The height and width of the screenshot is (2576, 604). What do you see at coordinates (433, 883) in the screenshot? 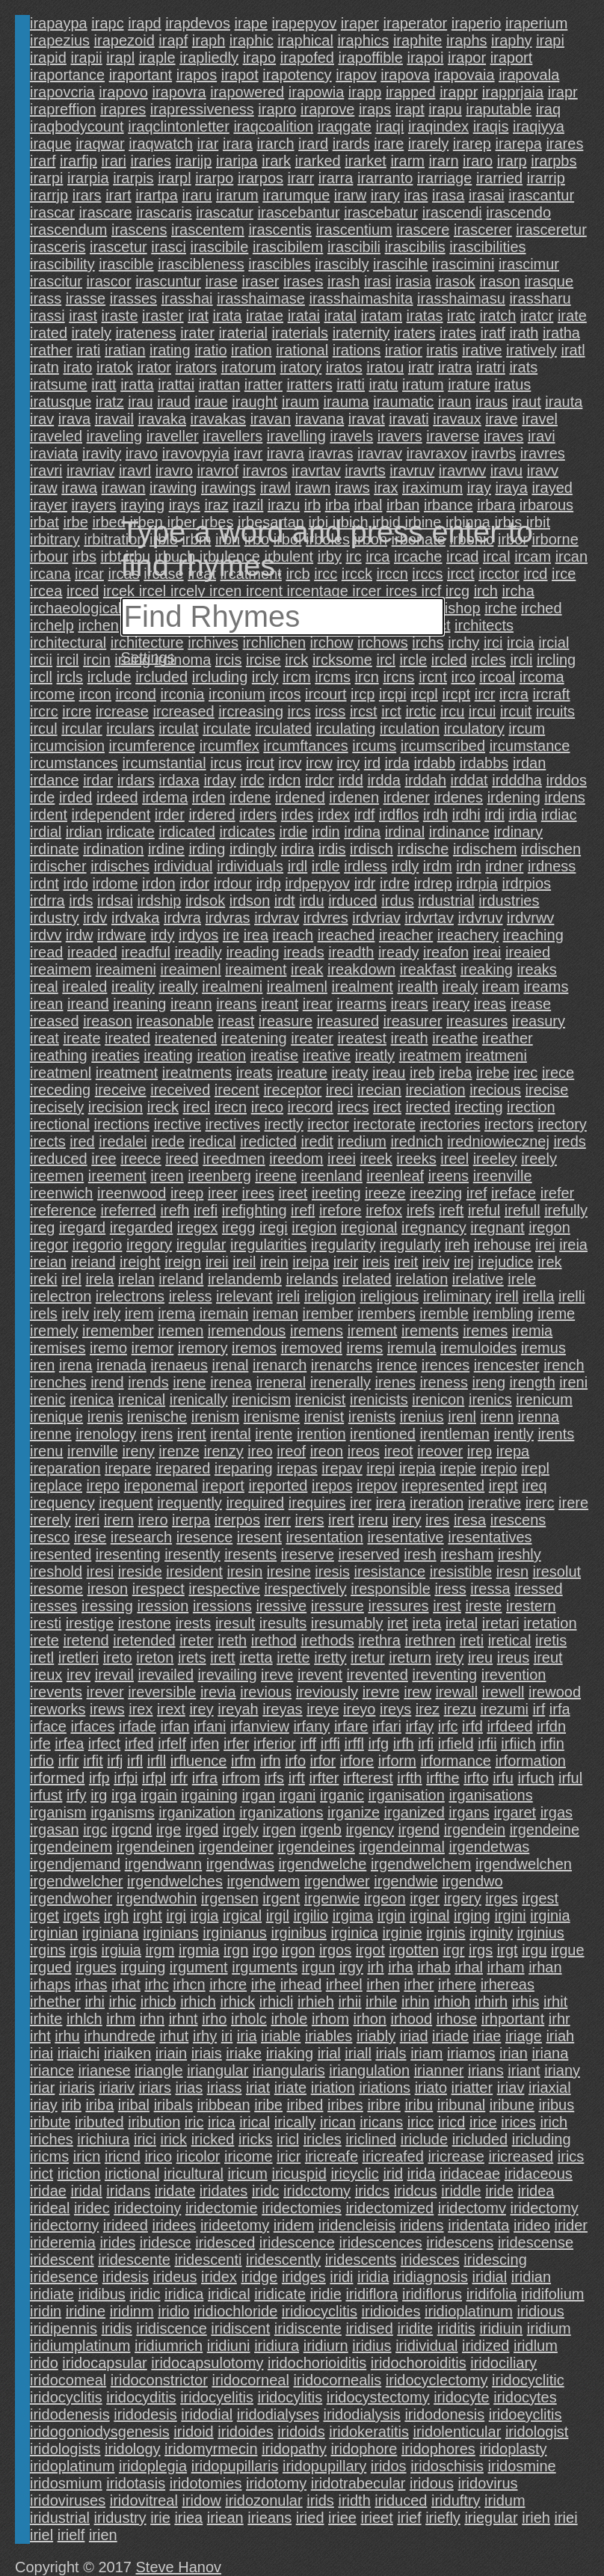
I see `irdrep` at bounding box center [433, 883].